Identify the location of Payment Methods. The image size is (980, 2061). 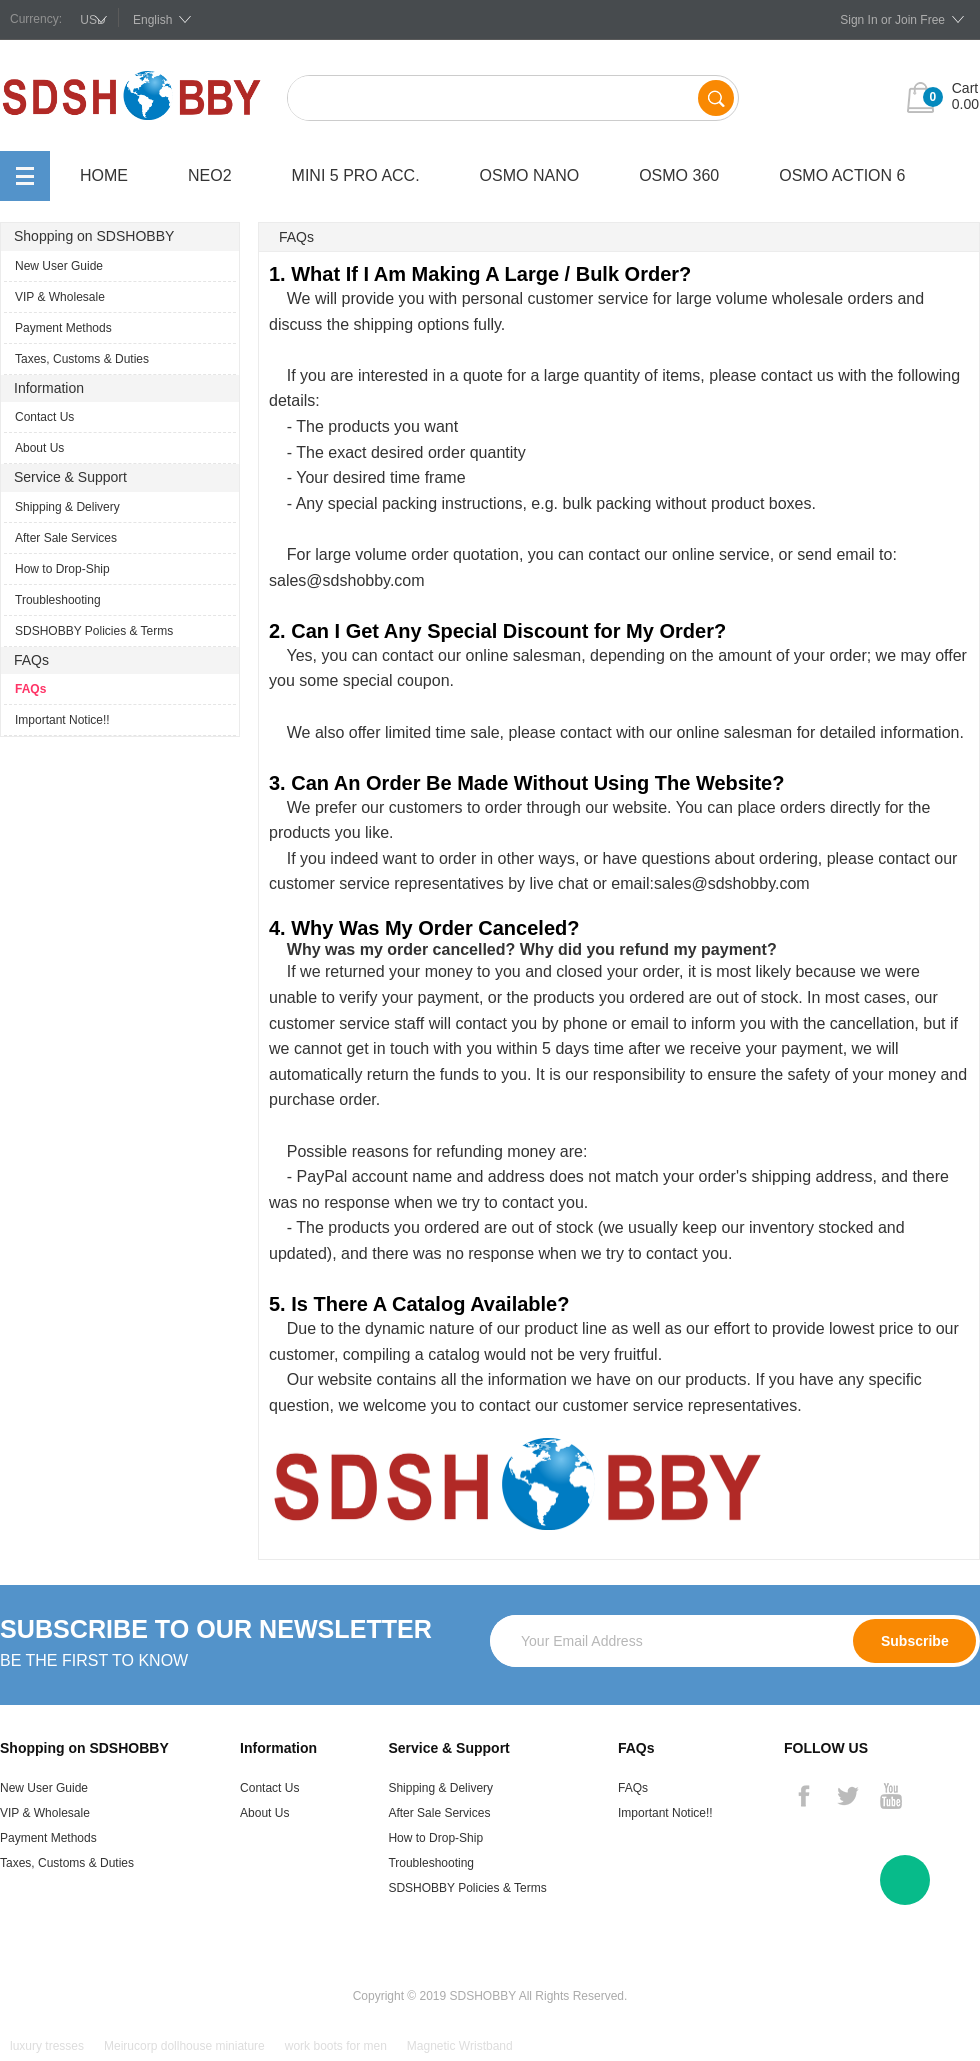
(63, 328).